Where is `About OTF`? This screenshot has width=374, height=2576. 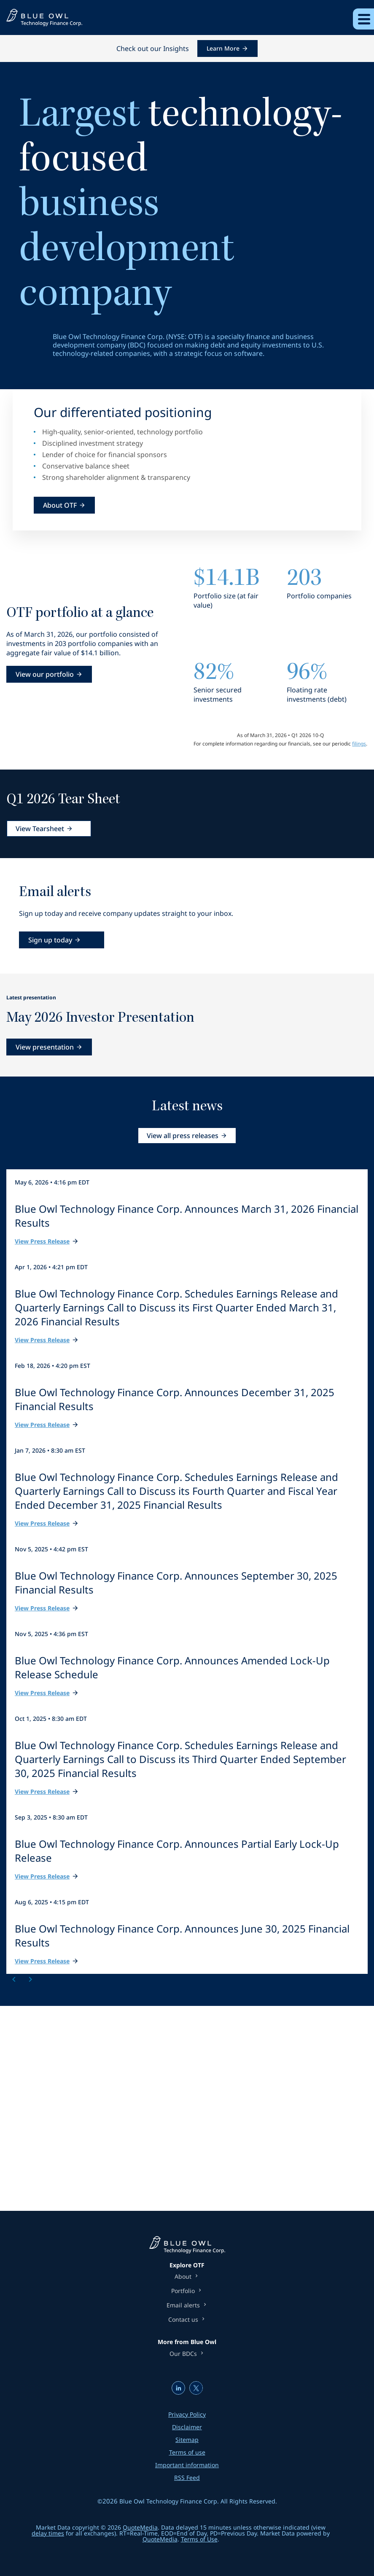
About OTF is located at coordinates (60, 505).